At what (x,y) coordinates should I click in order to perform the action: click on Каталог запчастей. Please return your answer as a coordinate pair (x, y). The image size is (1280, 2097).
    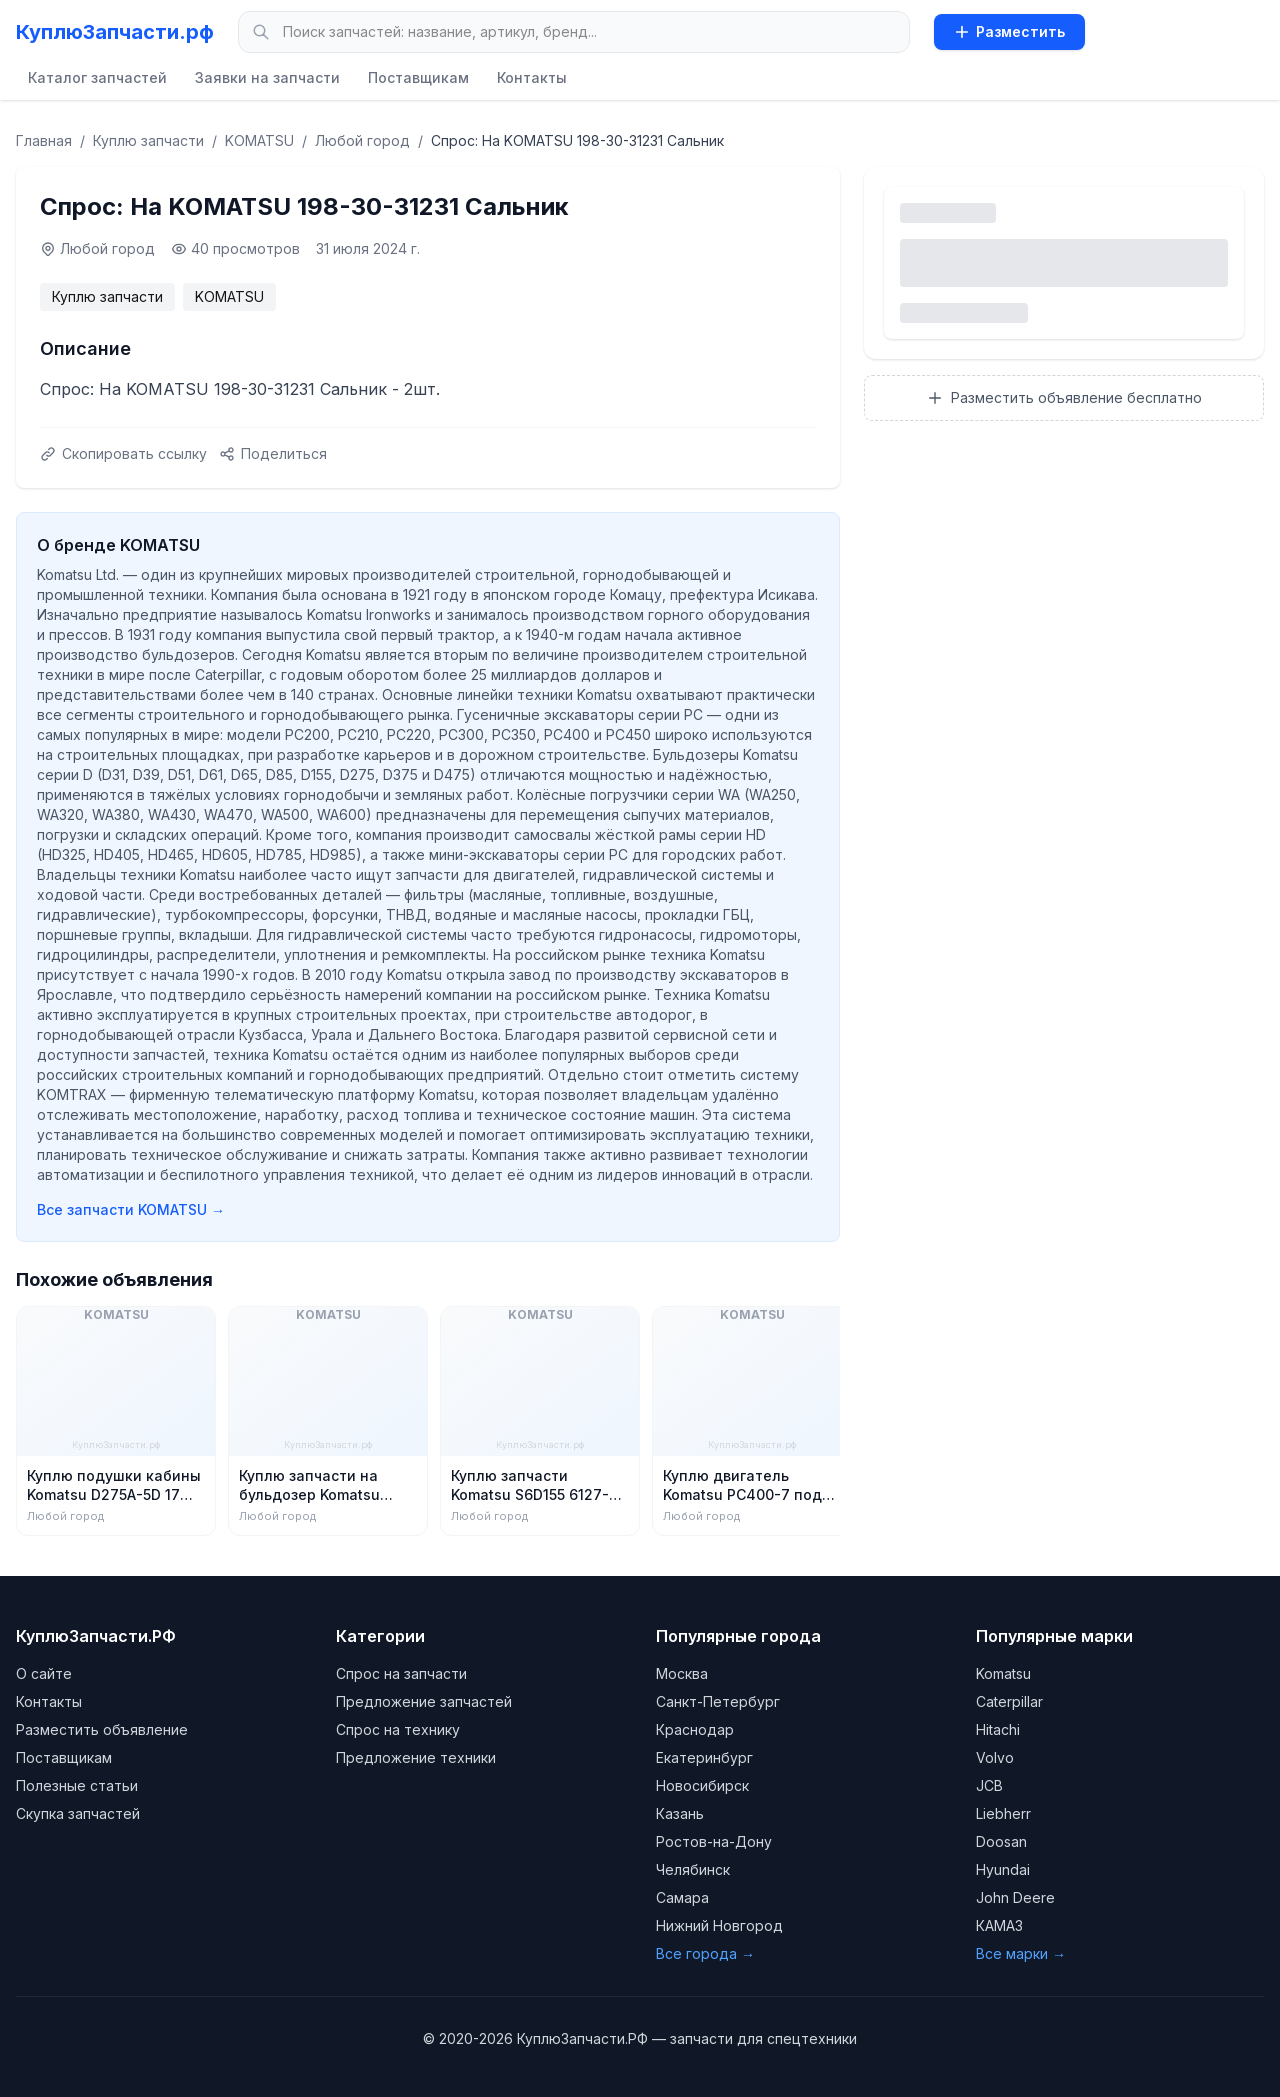
    Looking at the image, I should click on (97, 77).